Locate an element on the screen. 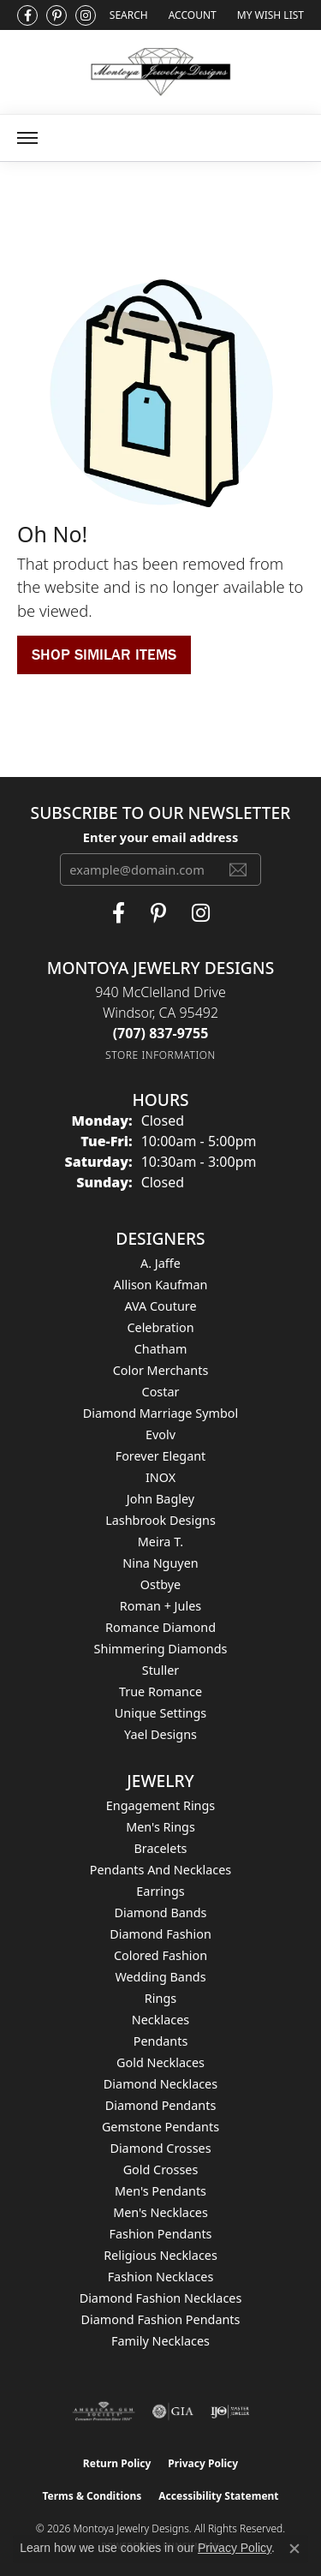 This screenshot has width=321, height=2576. Shimmering Diamonds [menuitem] is located at coordinates (161, 1649).